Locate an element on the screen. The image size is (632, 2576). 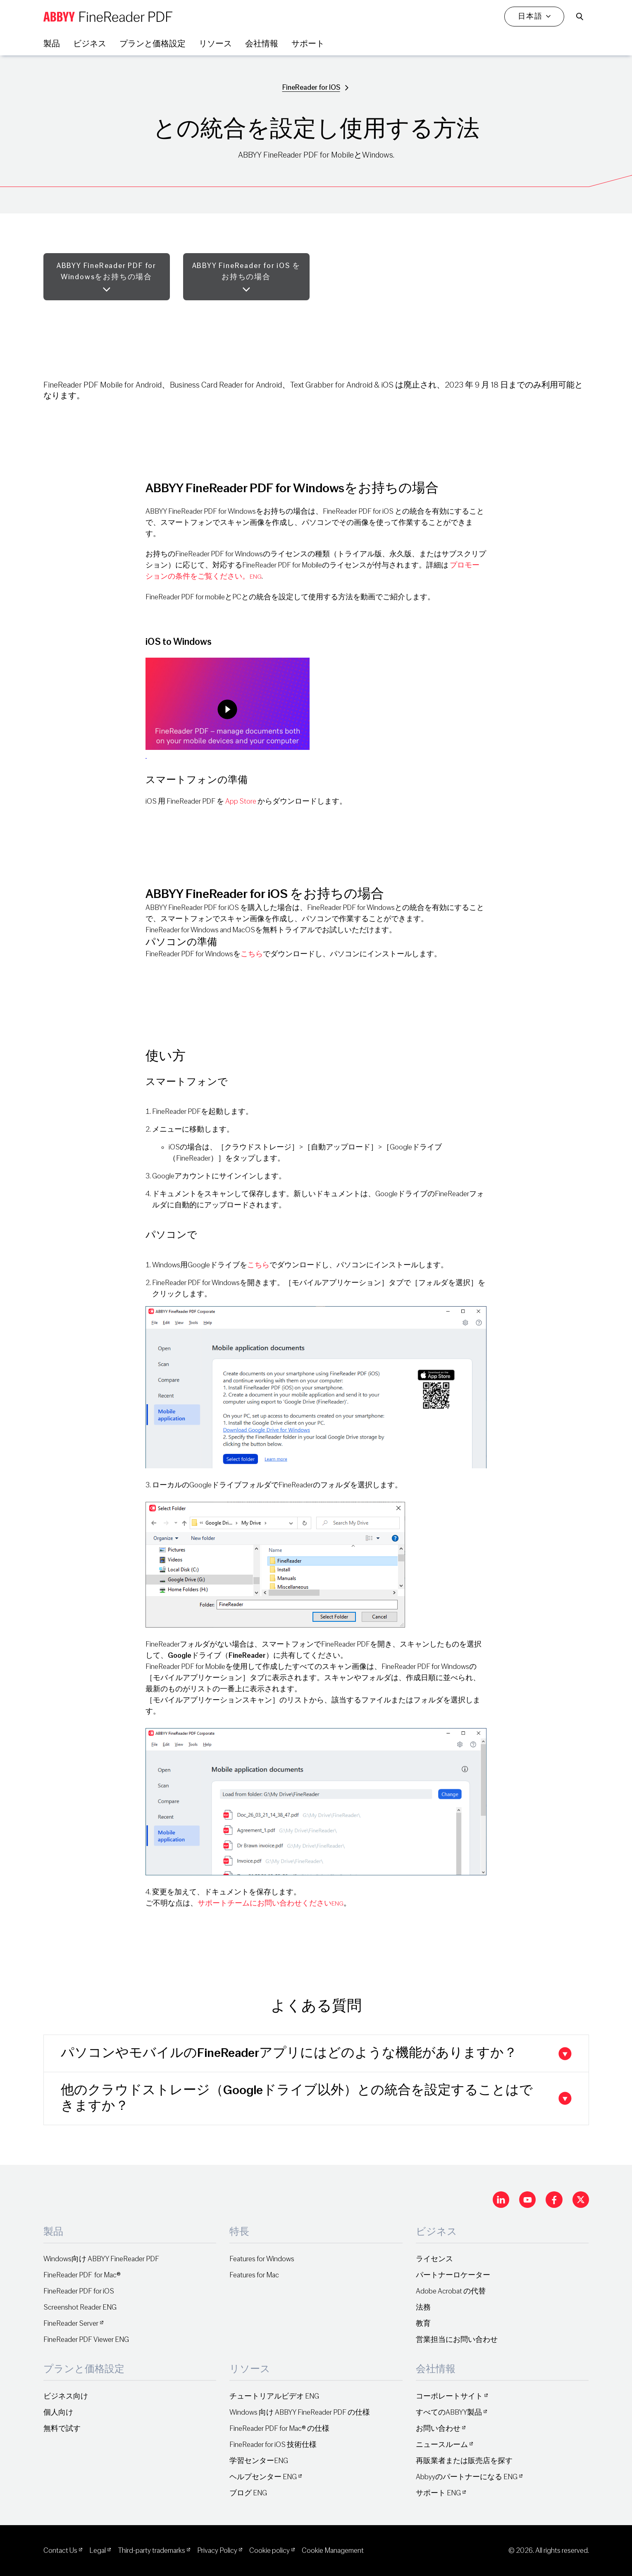
Contact Us is located at coordinates (60, 2550).